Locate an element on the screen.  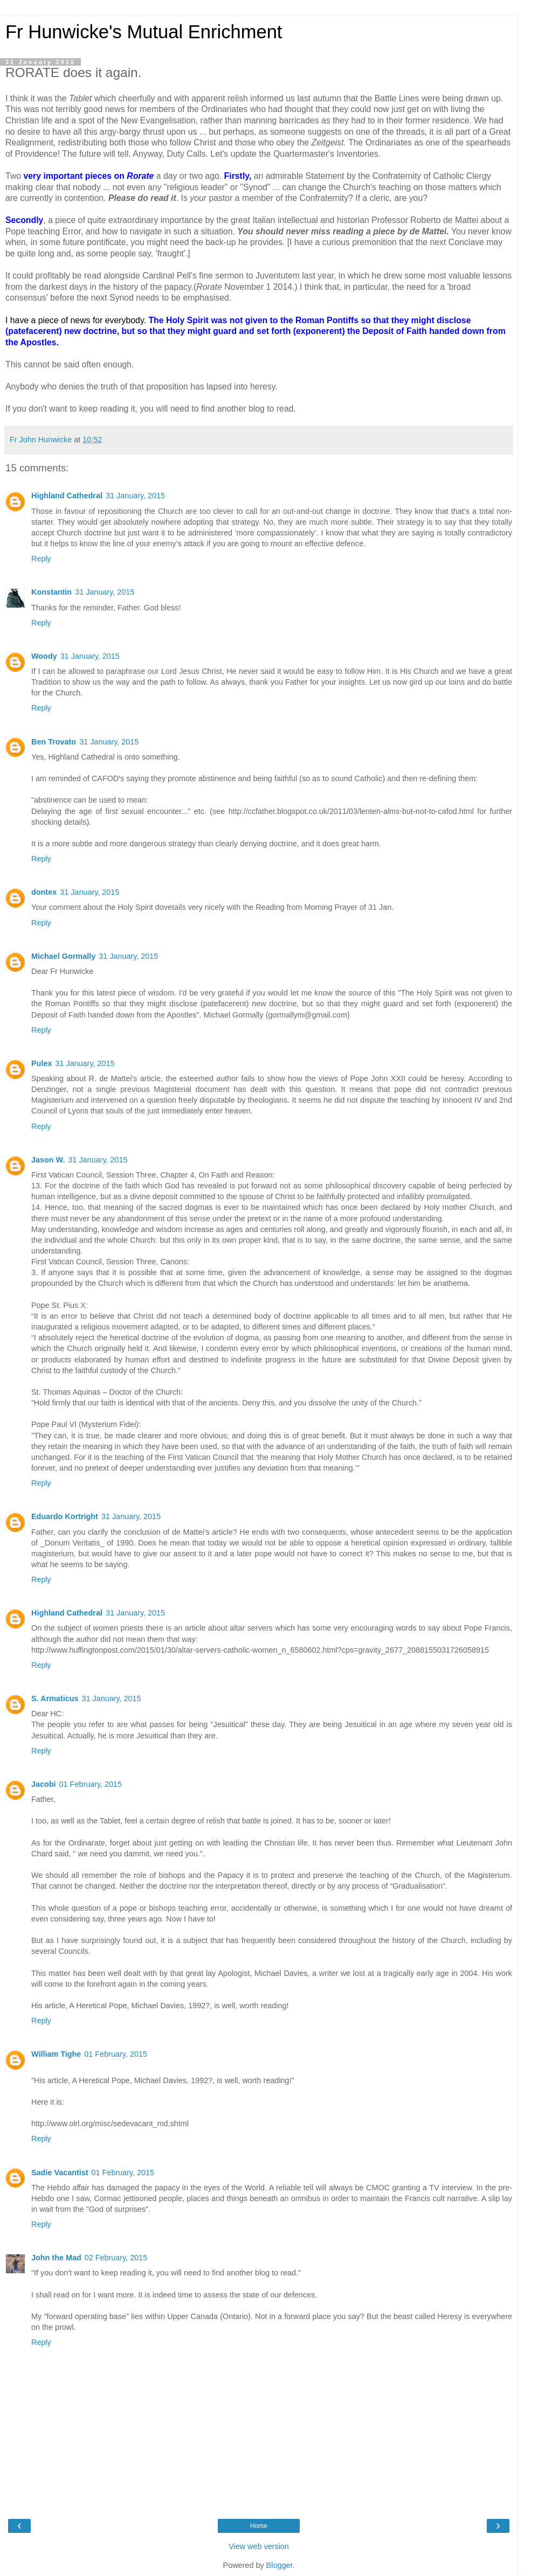
Michael Gormally is located at coordinates (63, 956).